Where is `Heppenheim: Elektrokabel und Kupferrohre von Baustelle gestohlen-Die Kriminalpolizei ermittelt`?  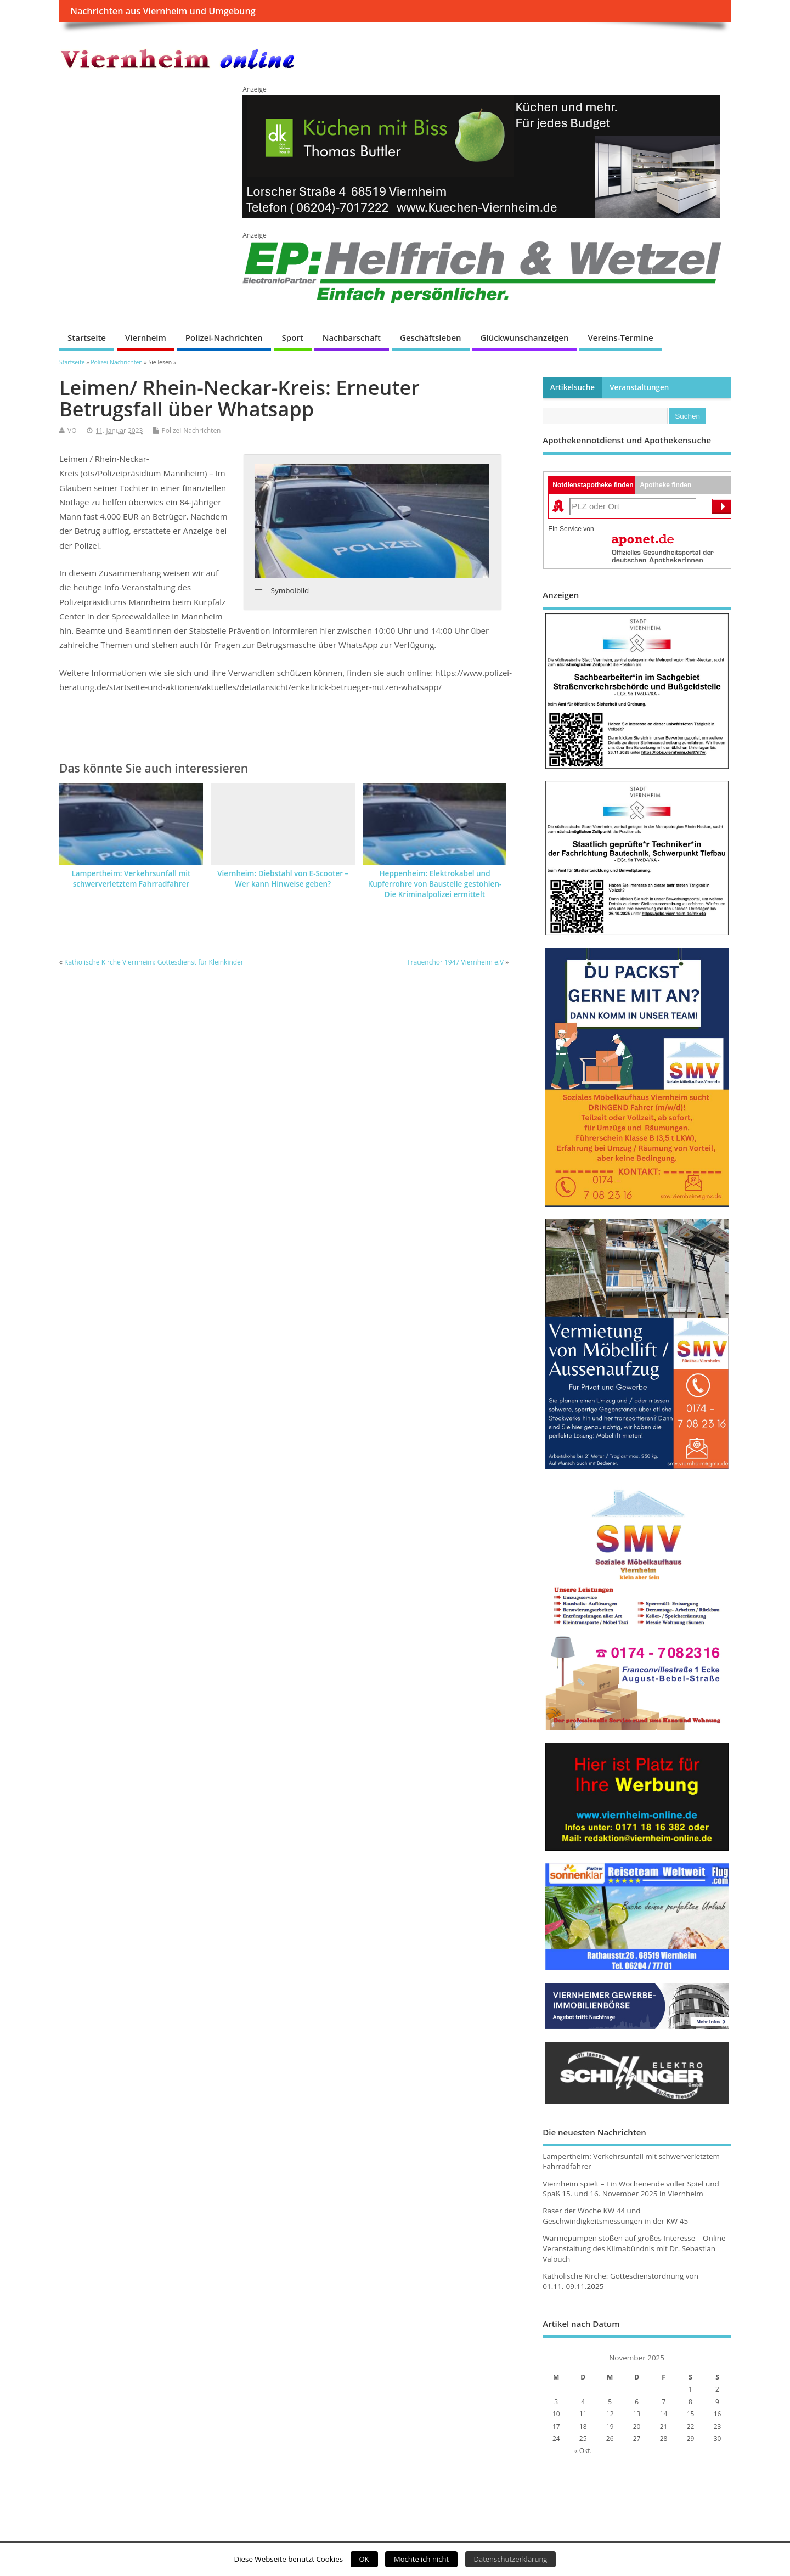
Heppenheim: Elektrokabel und Kupferrohre von Baustelle gestohlen-Die Kriminalpolizei ermittelt is located at coordinates (435, 884).